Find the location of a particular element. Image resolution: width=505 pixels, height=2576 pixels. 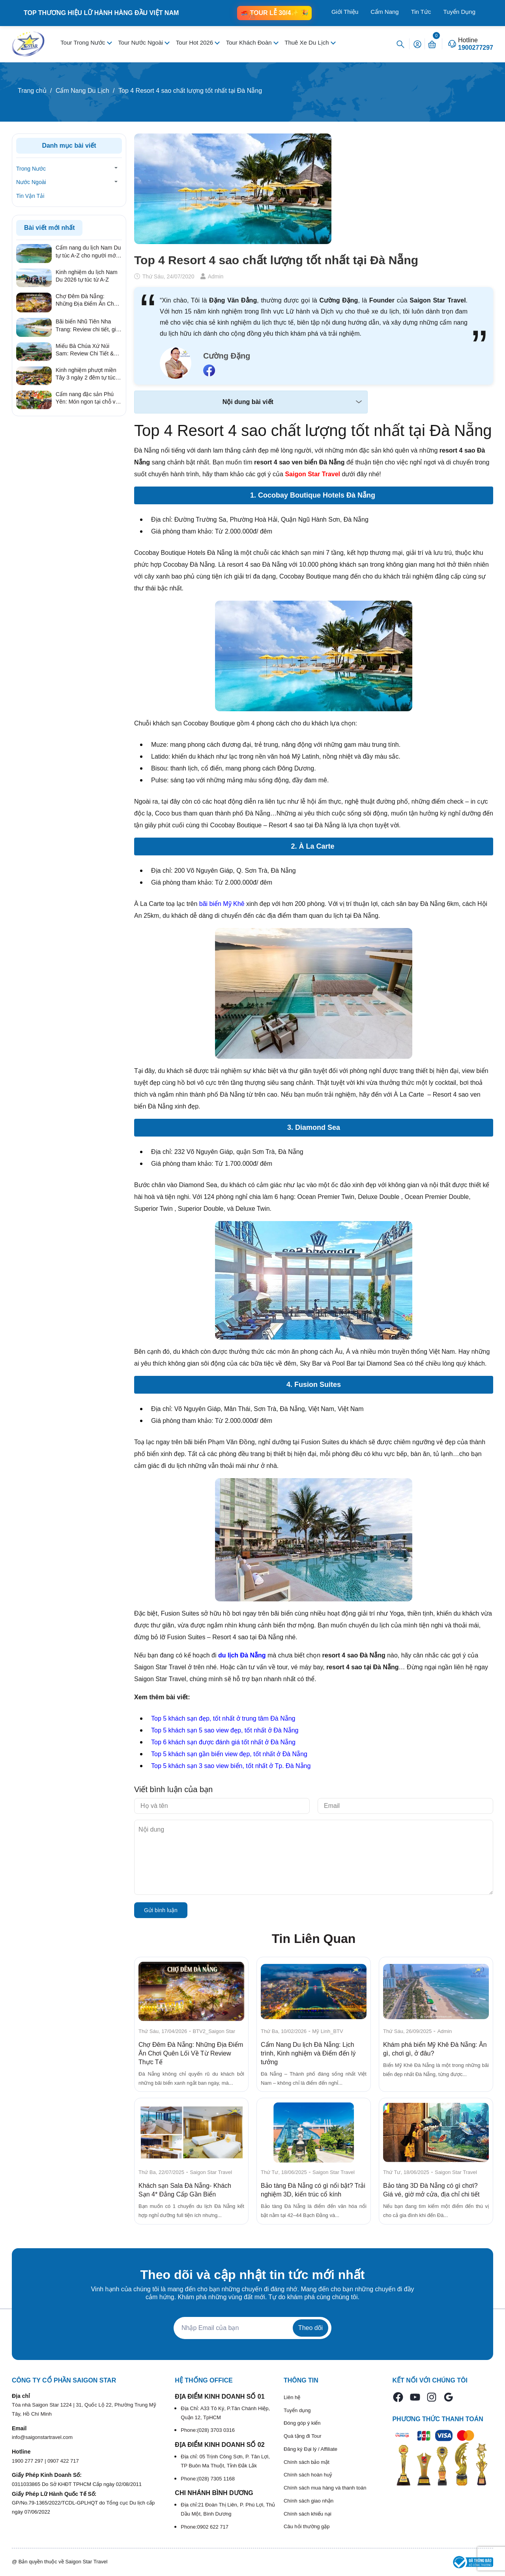

1900277297 is located at coordinates (475, 48).